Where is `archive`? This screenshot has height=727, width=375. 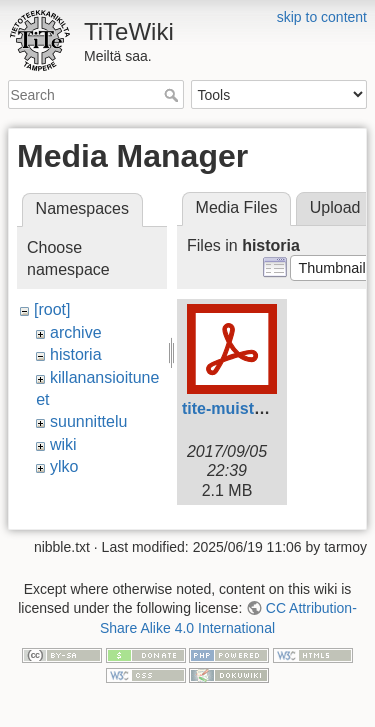 archive is located at coordinates (76, 332).